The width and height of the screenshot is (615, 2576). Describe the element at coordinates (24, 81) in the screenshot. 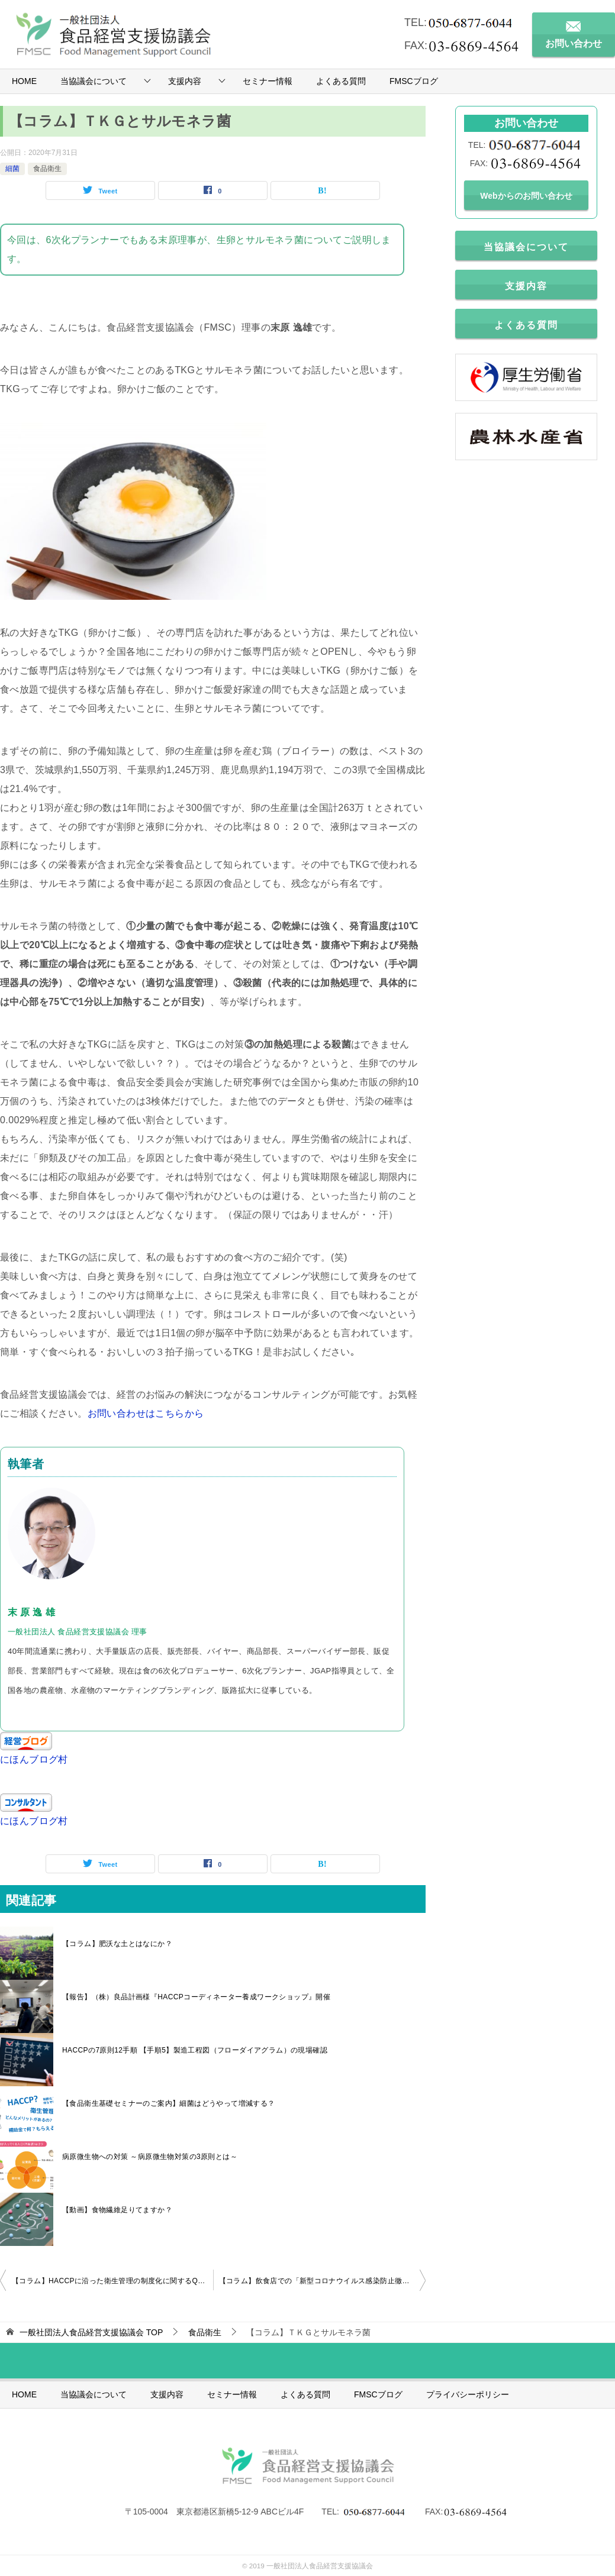

I see `HOME` at that location.